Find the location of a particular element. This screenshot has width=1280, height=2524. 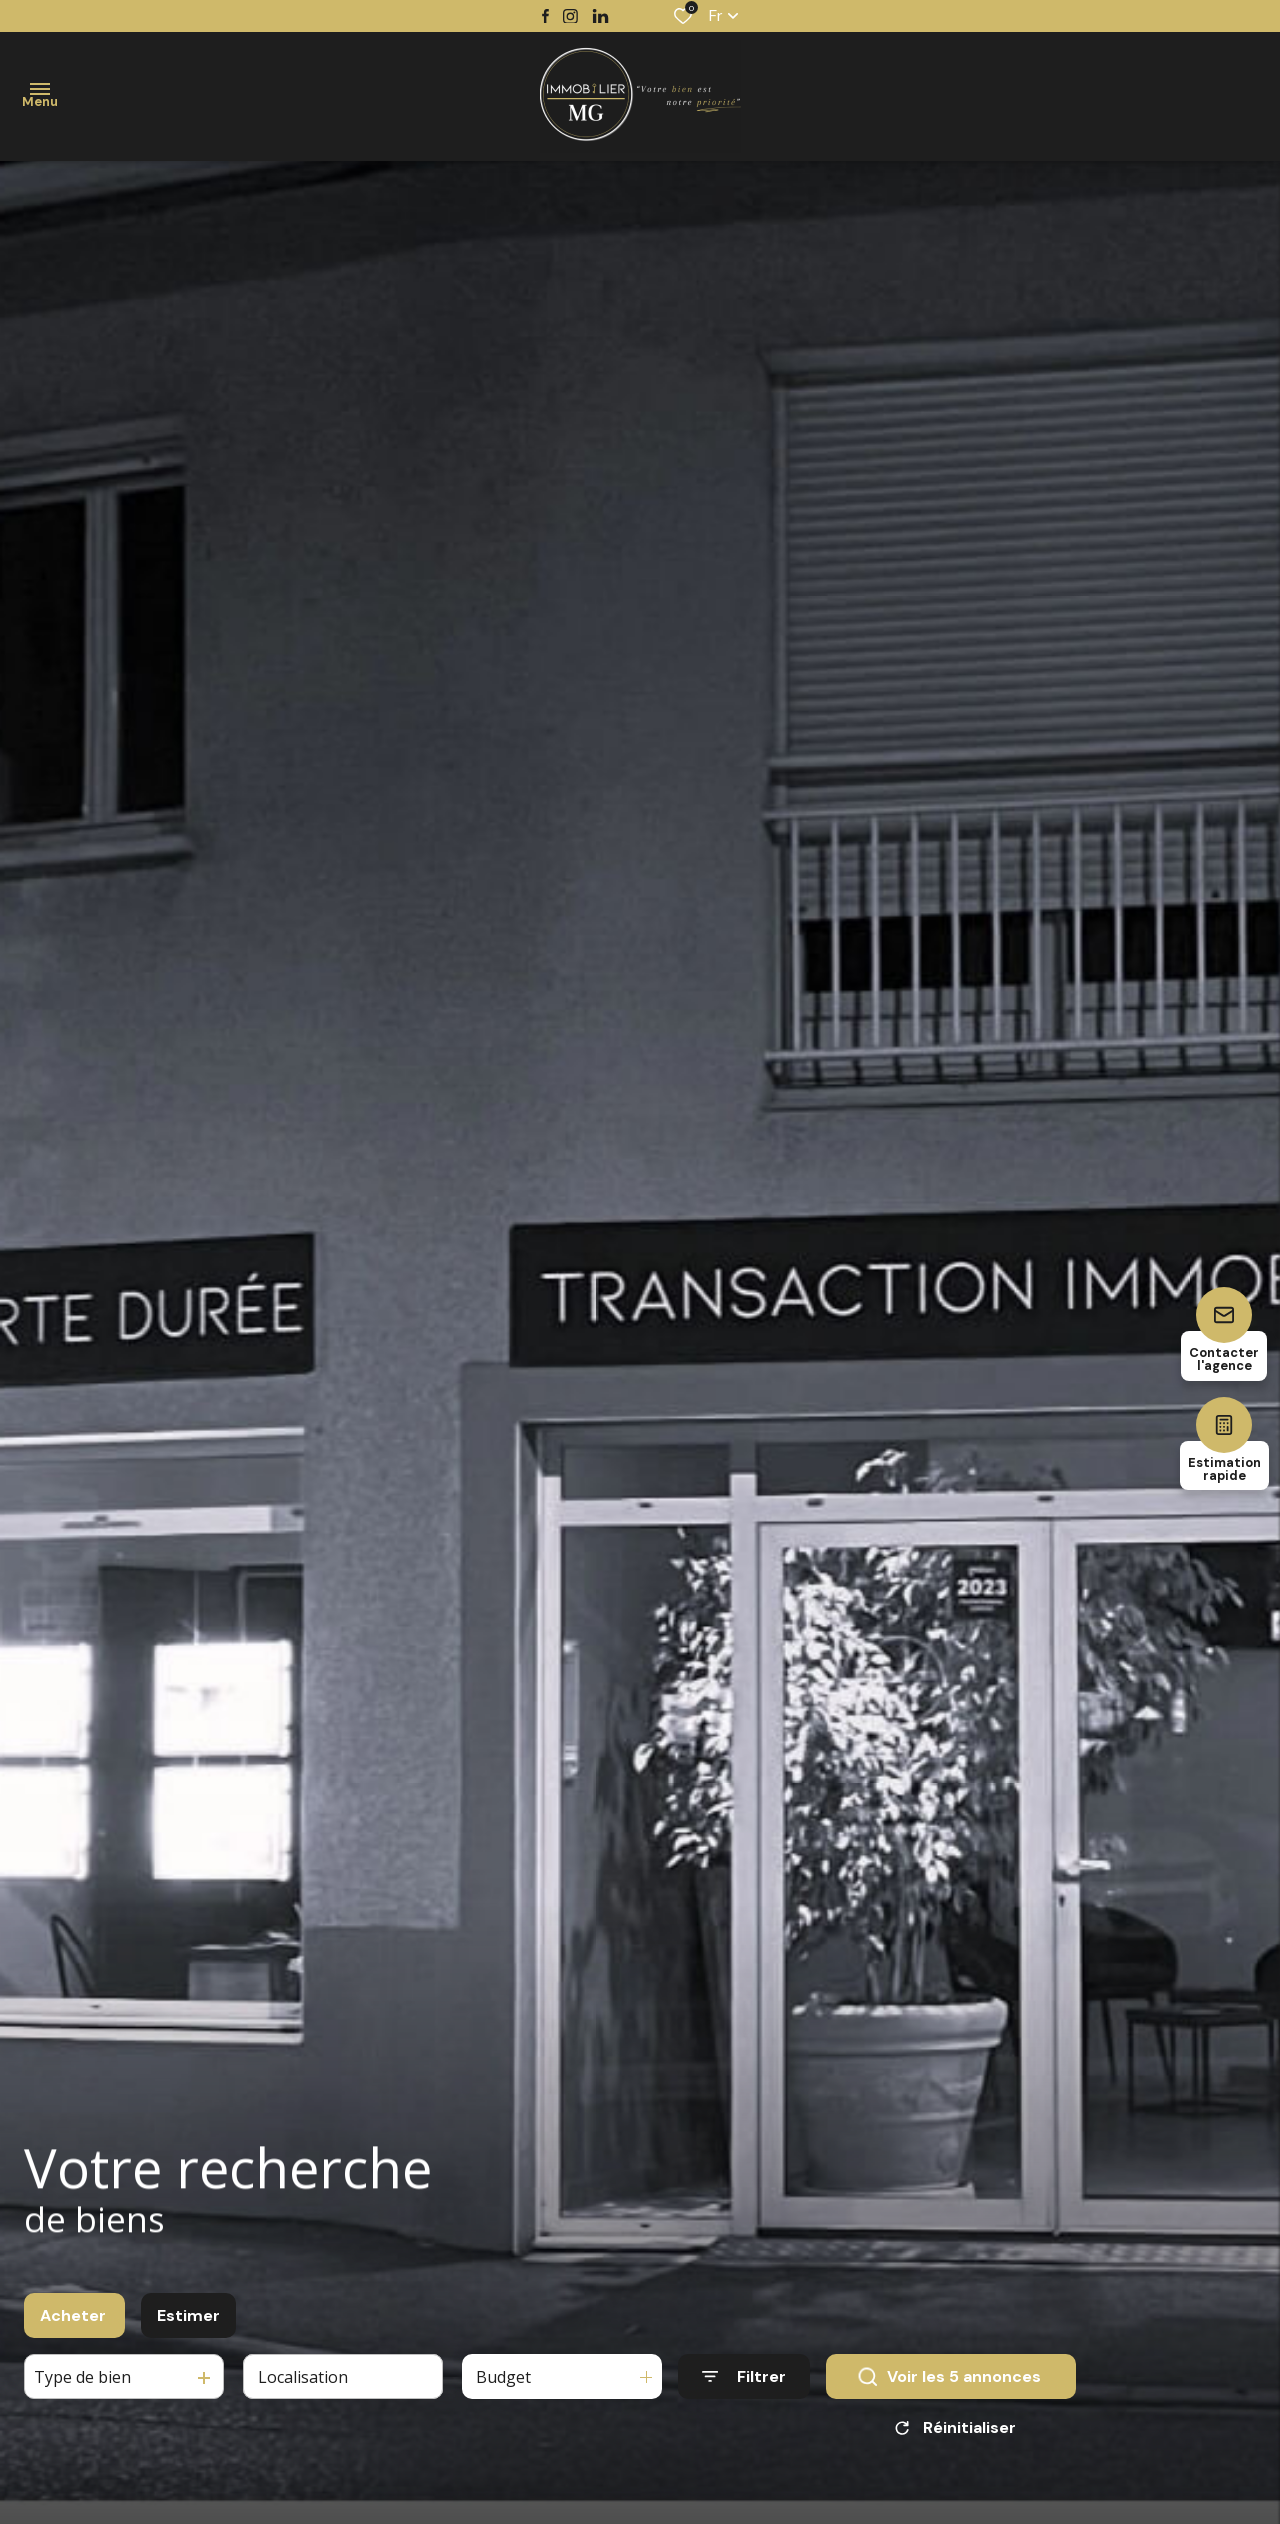

Estimer is located at coordinates (188, 2319).